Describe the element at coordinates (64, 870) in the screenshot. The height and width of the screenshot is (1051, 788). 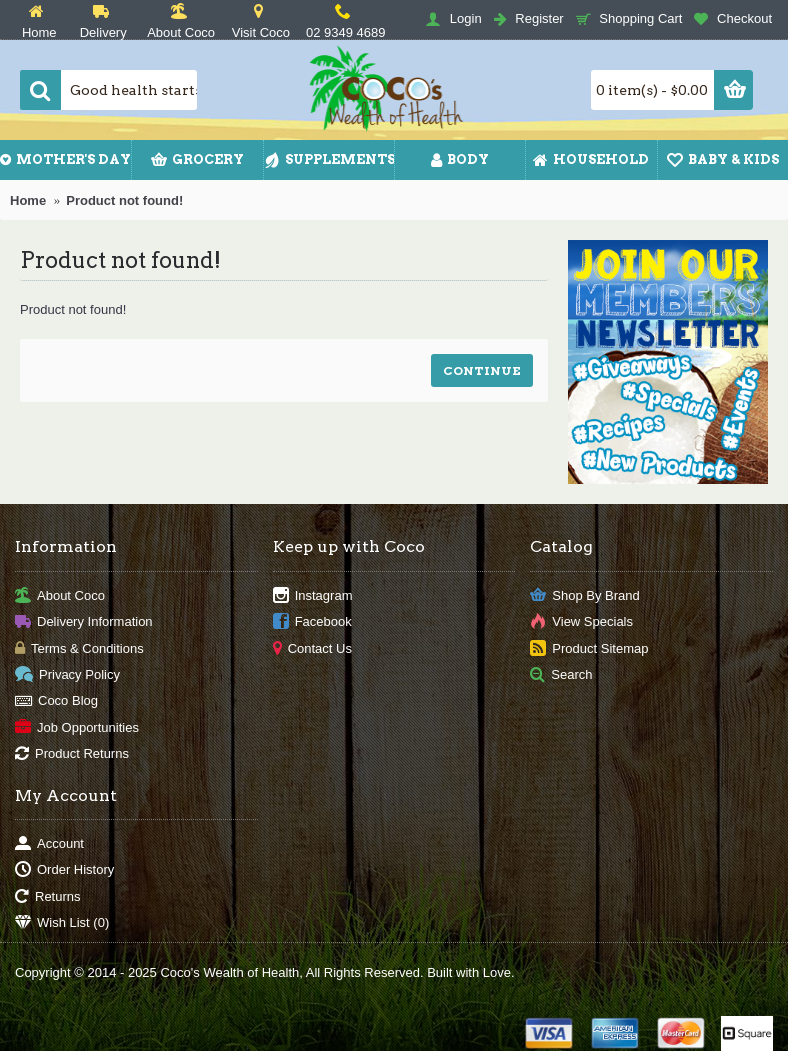
I see `Order History` at that location.